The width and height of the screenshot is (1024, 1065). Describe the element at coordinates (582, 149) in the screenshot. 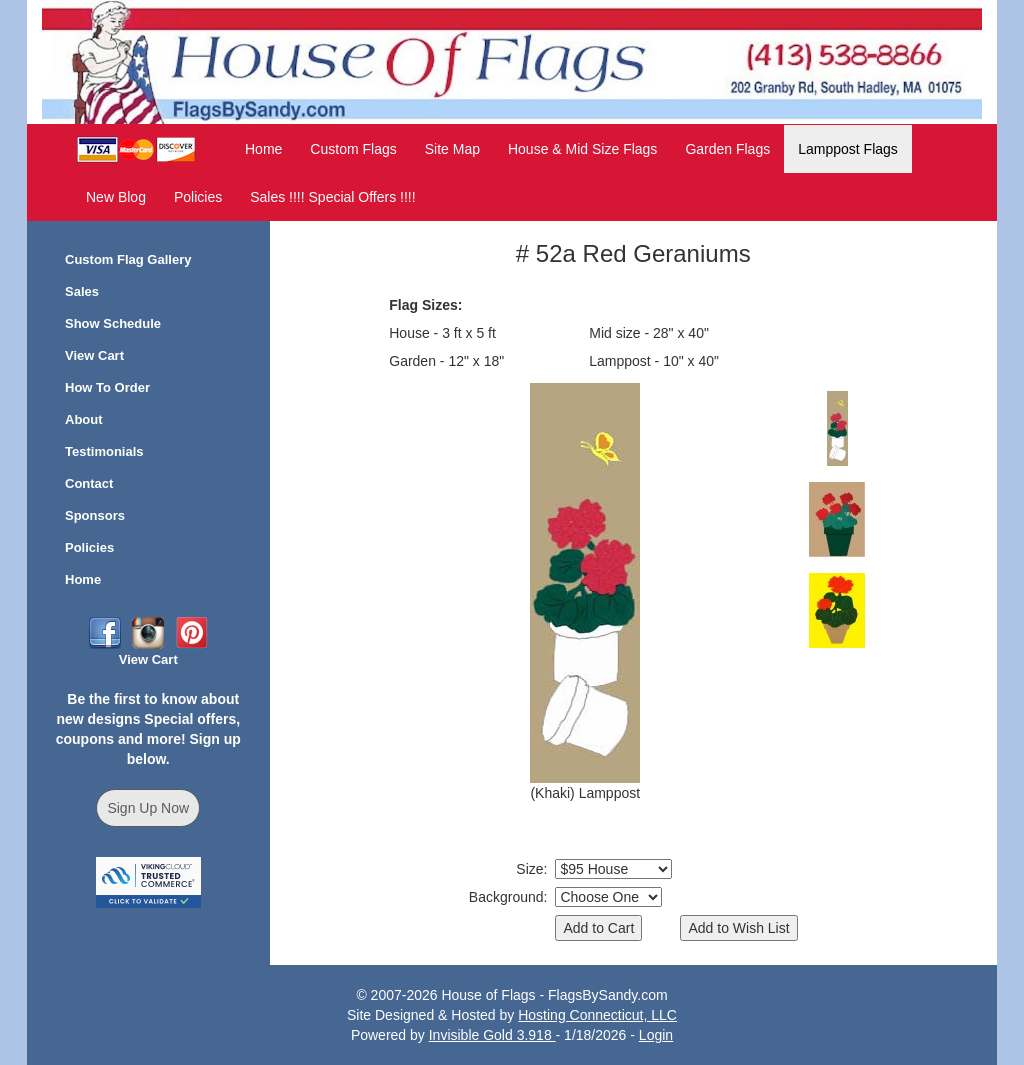

I see `House & Mid Size Flags` at that location.